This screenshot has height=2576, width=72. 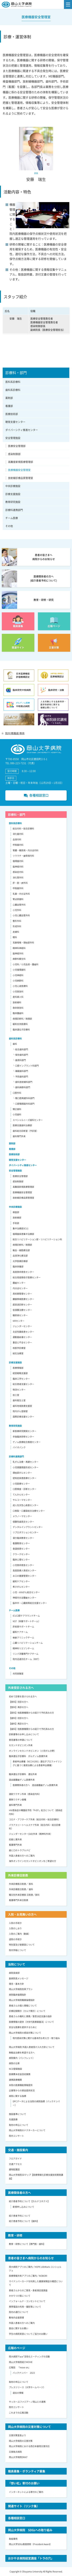 What do you see at coordinates (21, 1745) in the screenshot?
I see `セカンドオピニオン外来` at bounding box center [21, 1745].